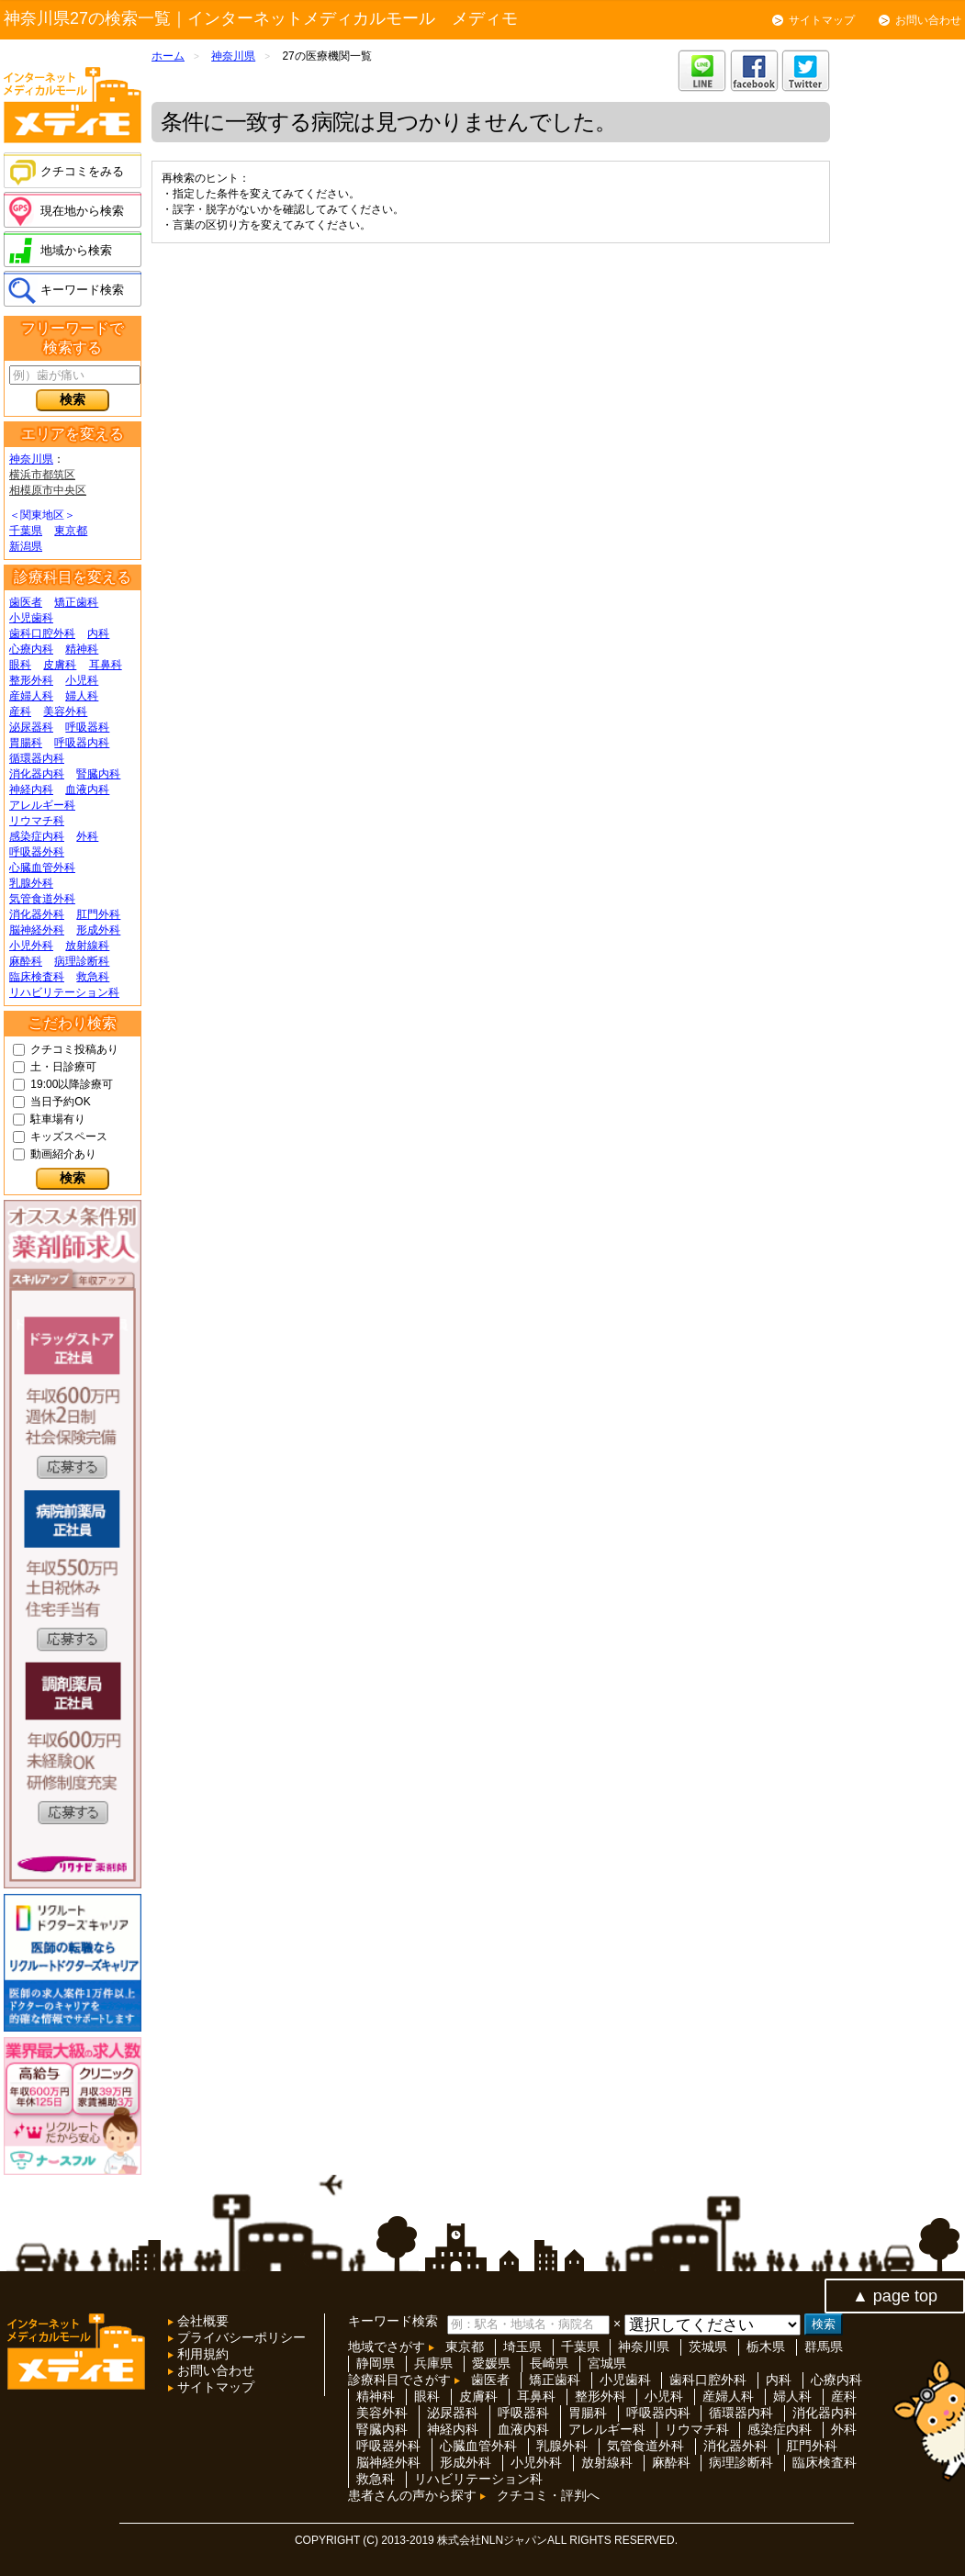 This screenshot has height=2576, width=965. Describe the element at coordinates (31, 459) in the screenshot. I see `神奈川県` at that location.